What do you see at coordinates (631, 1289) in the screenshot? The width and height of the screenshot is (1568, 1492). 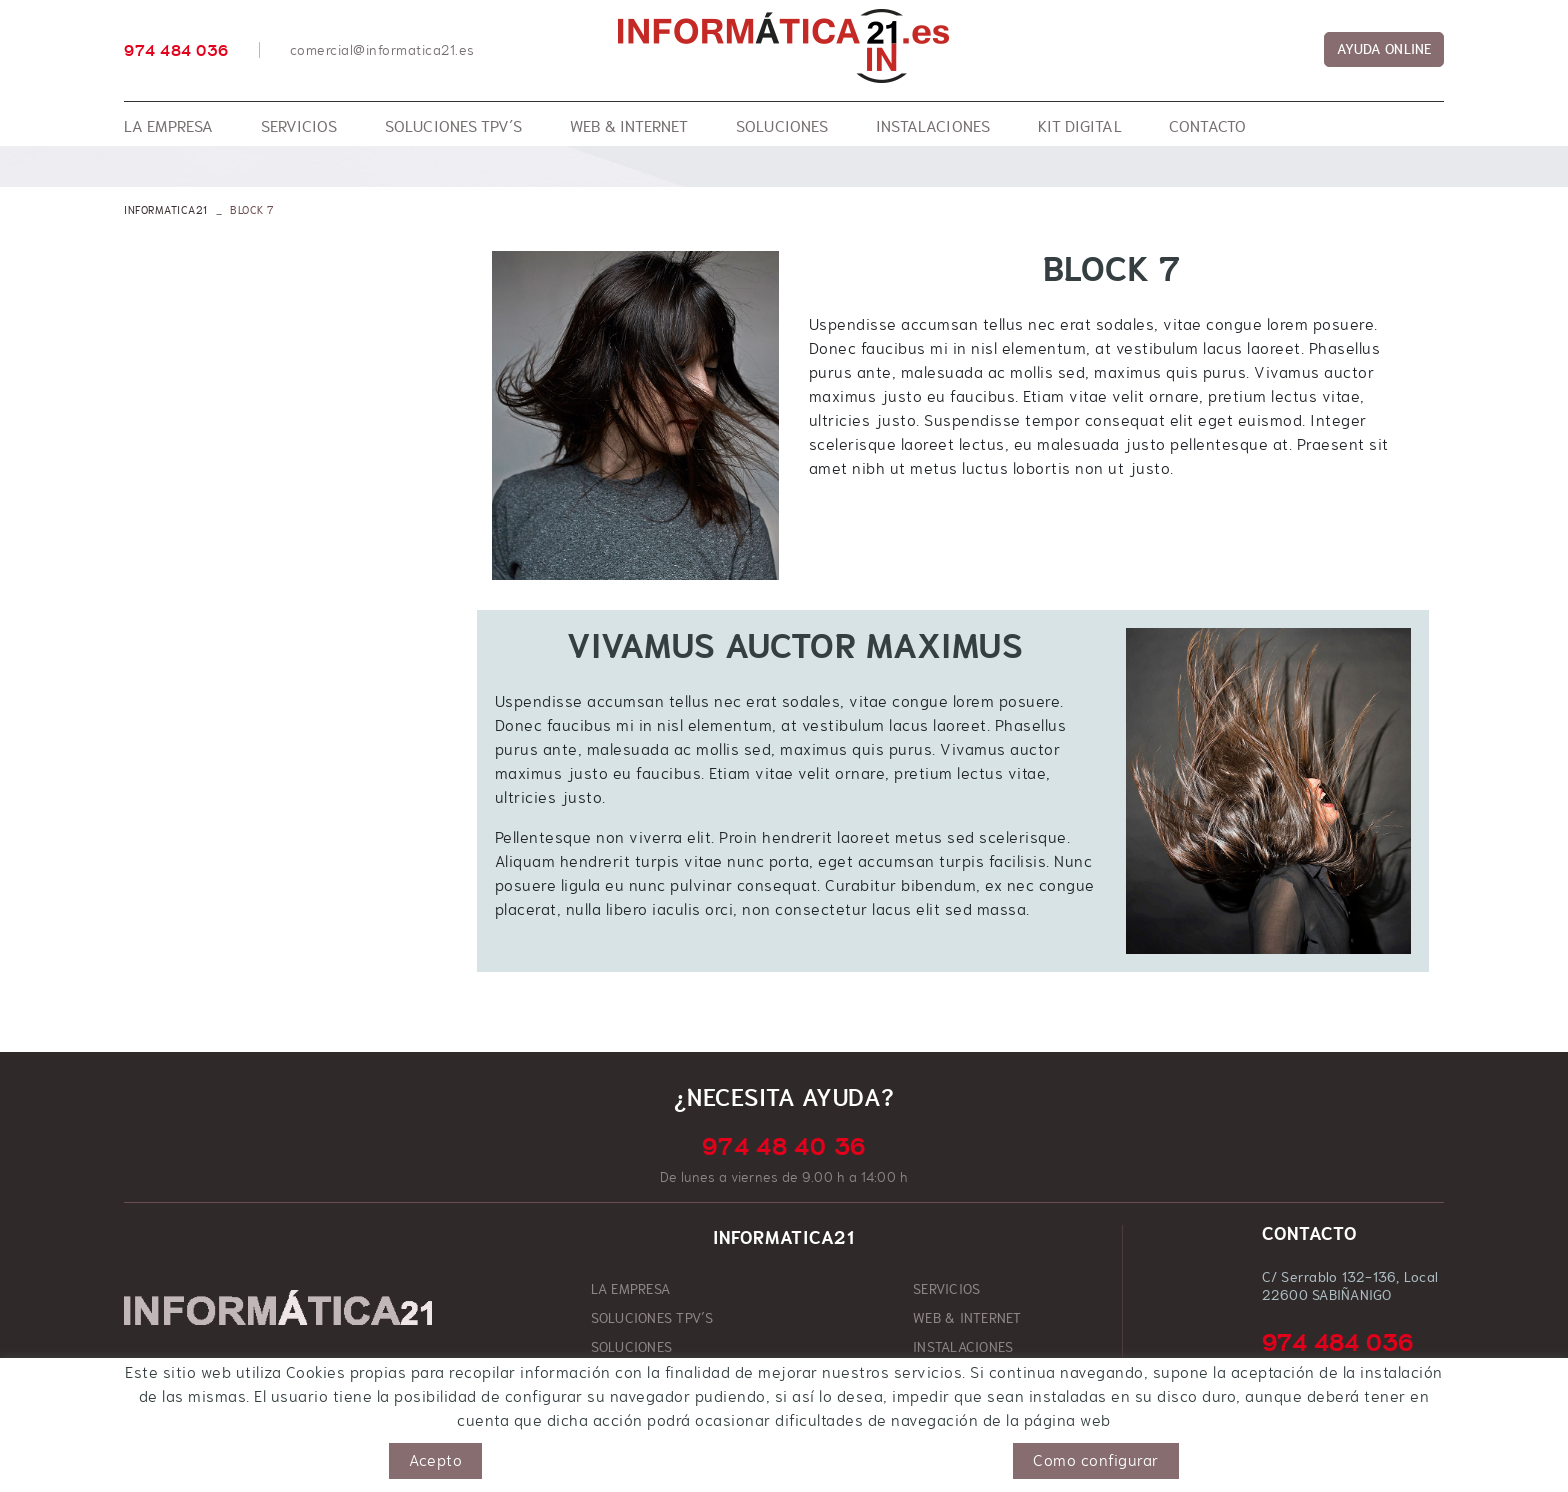 I see `LA EMPRESA` at bounding box center [631, 1289].